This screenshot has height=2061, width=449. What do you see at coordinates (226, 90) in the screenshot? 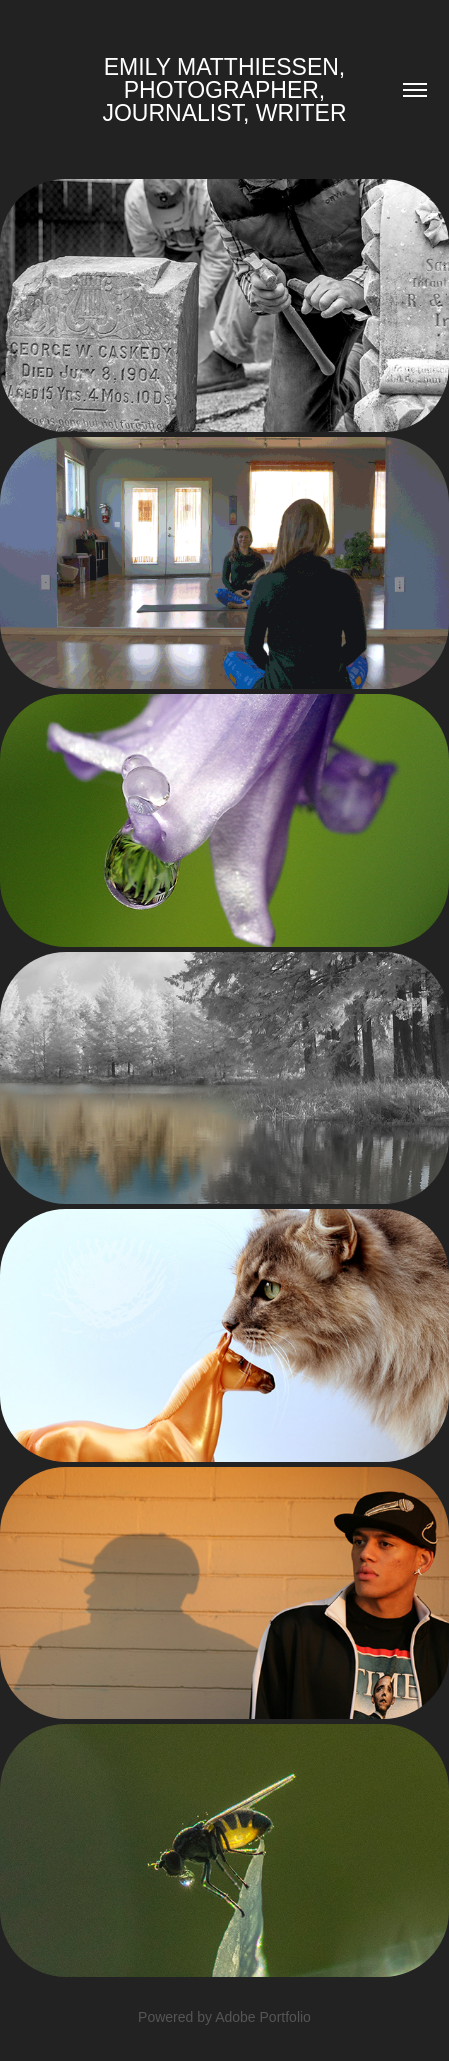
I see `Emily Matthiessen, Photographer, Journalist, Writer` at bounding box center [226, 90].